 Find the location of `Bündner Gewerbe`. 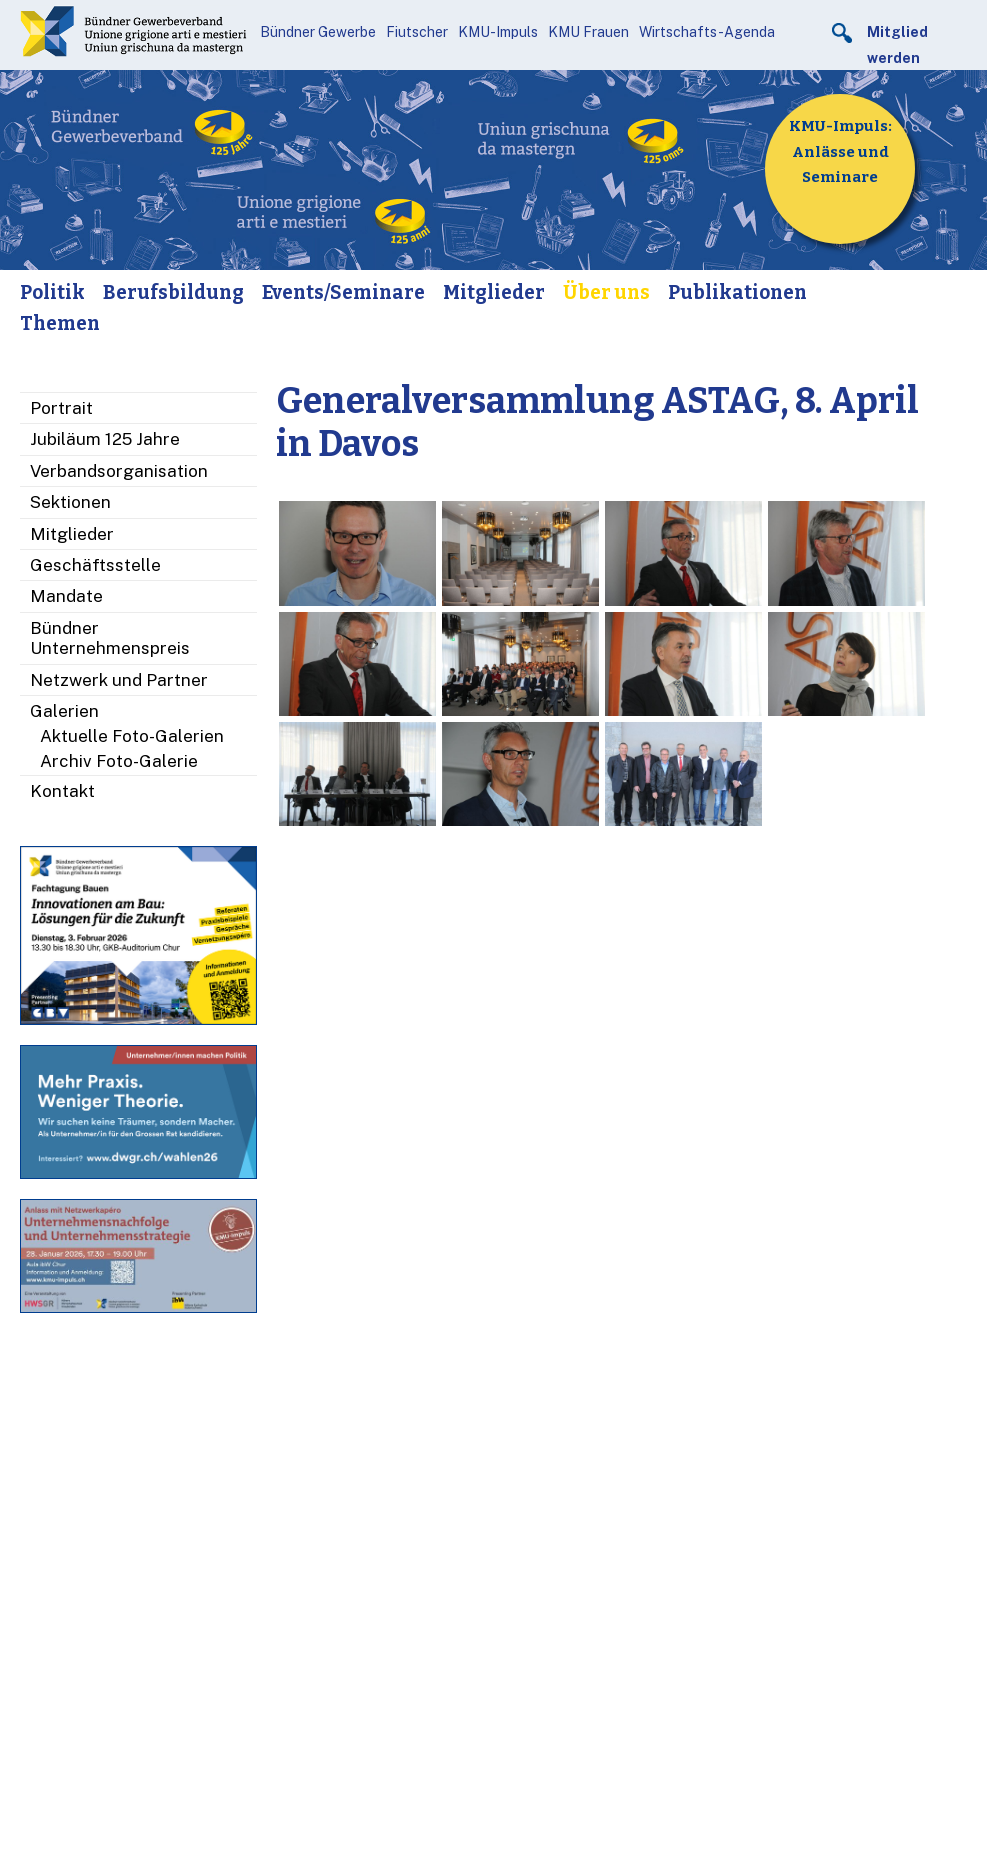

Bündner Gewerbe is located at coordinates (318, 32).